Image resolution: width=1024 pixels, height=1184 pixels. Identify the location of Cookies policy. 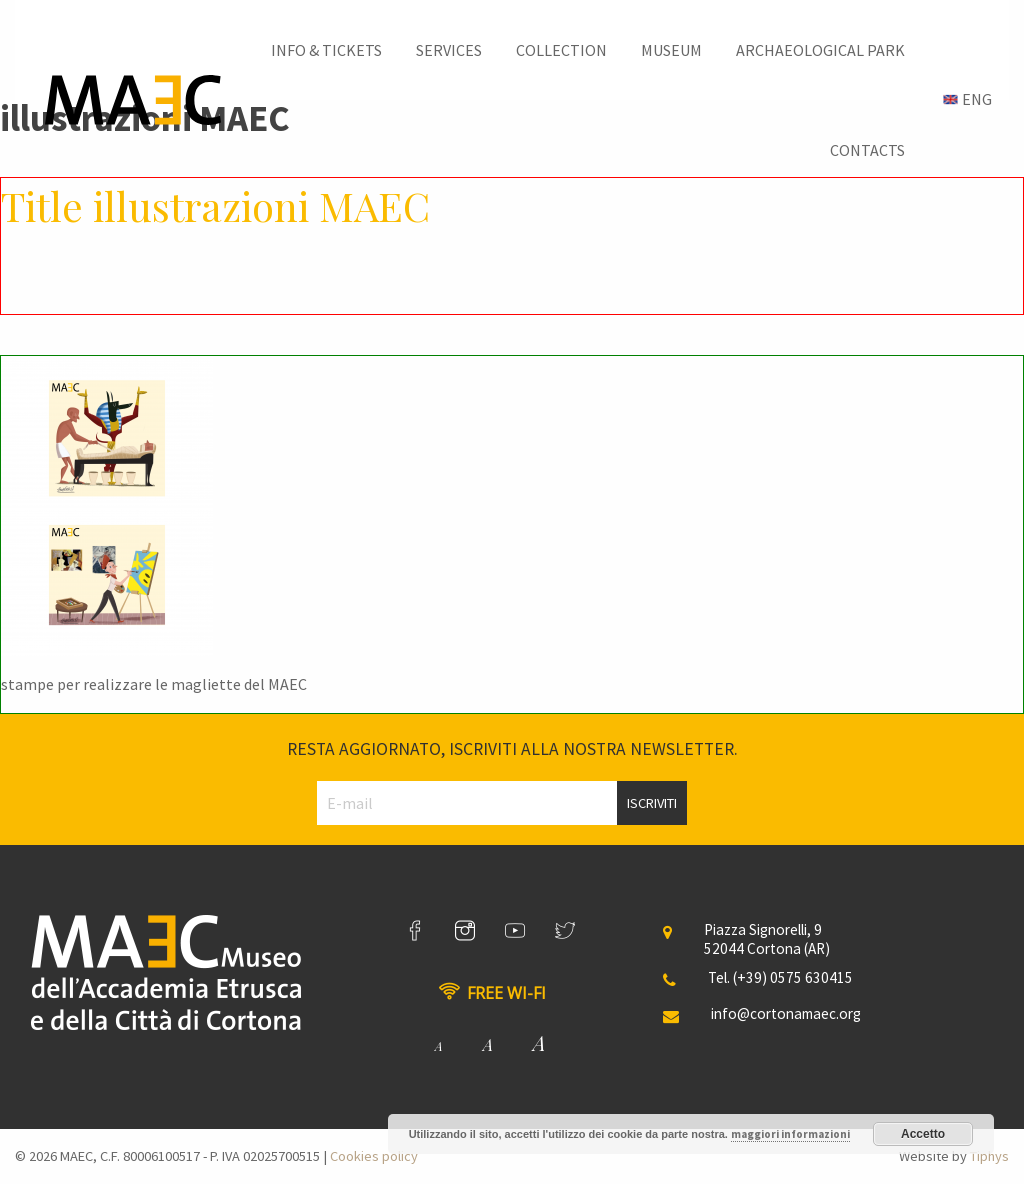
(374, 1156).